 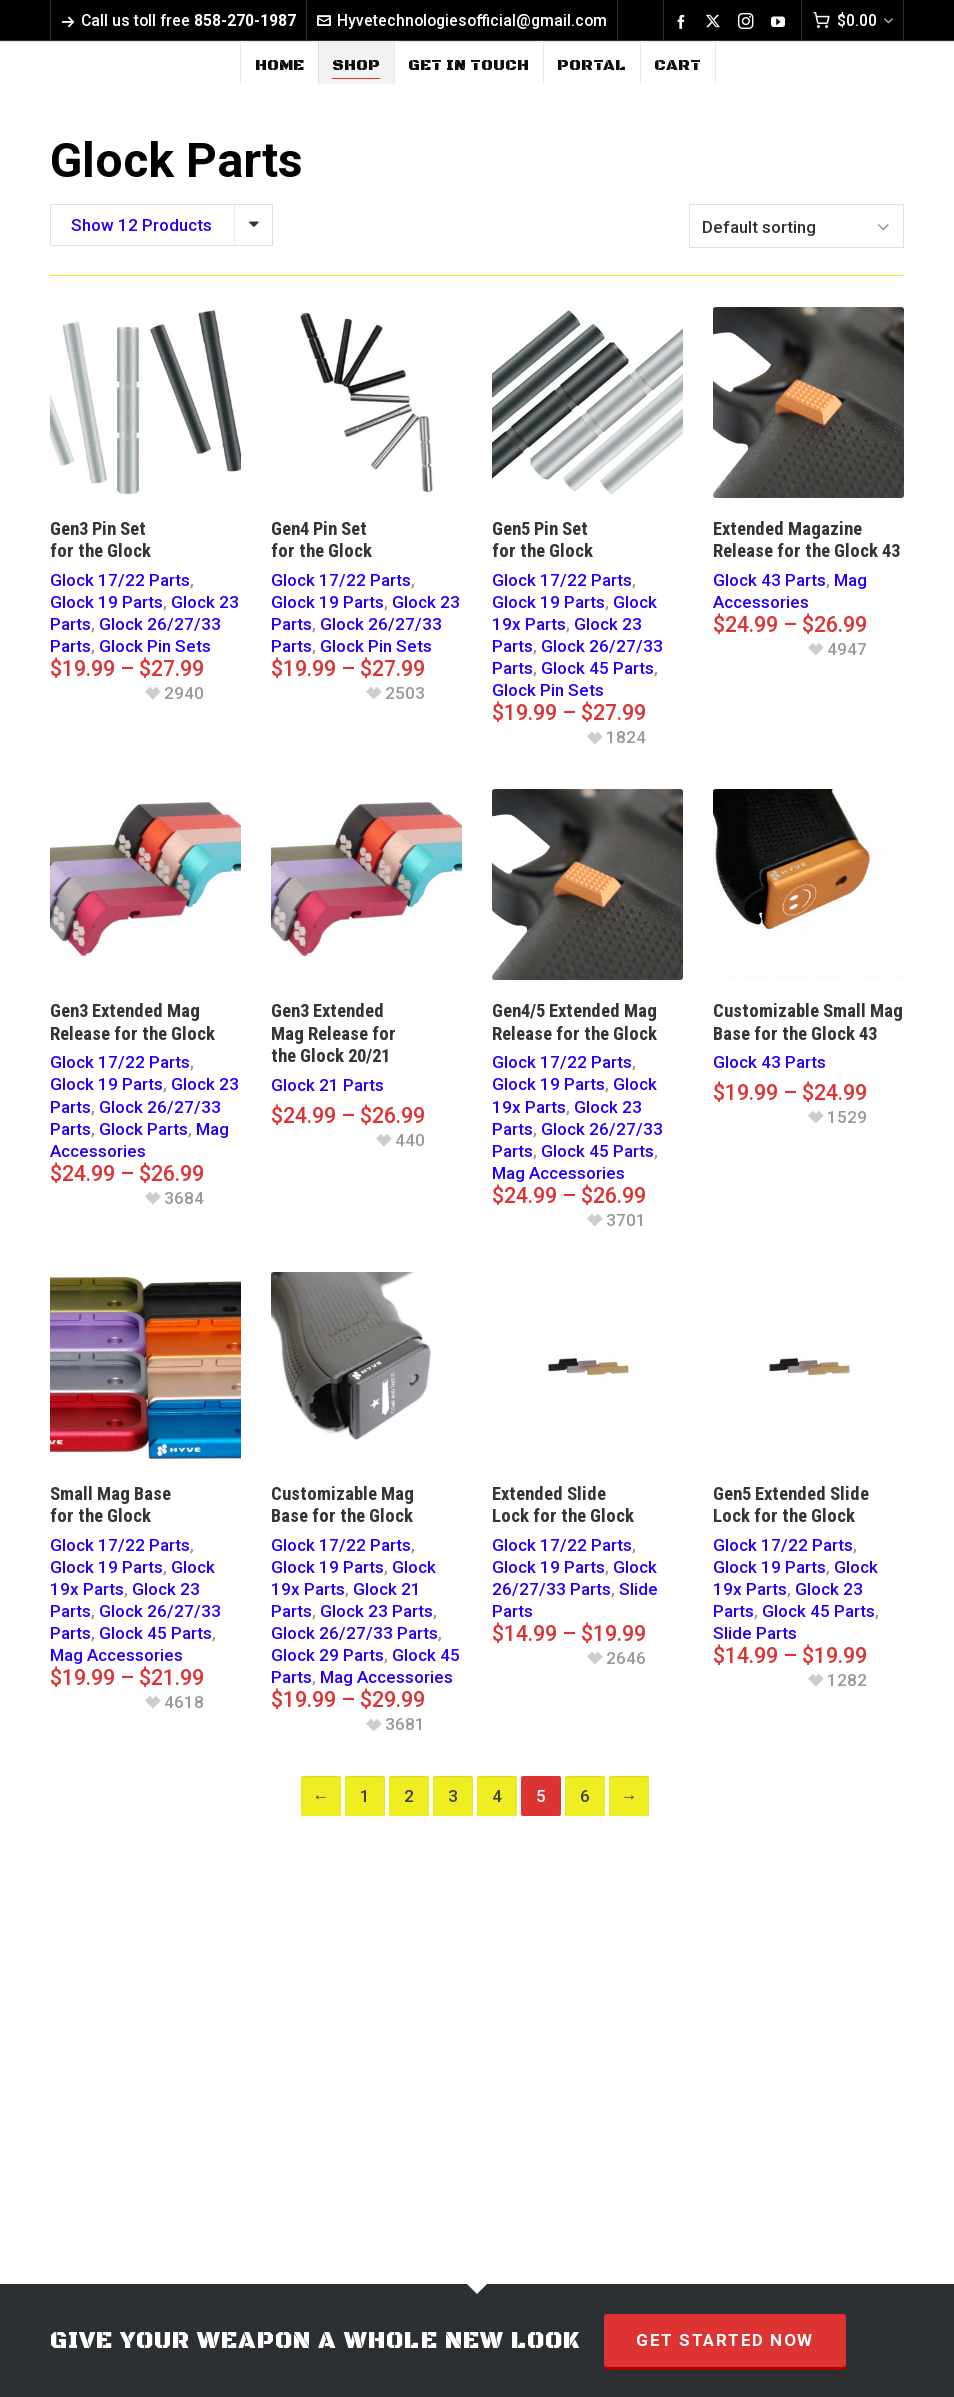 What do you see at coordinates (365, 1796) in the screenshot?
I see `1 [Page 1]` at bounding box center [365, 1796].